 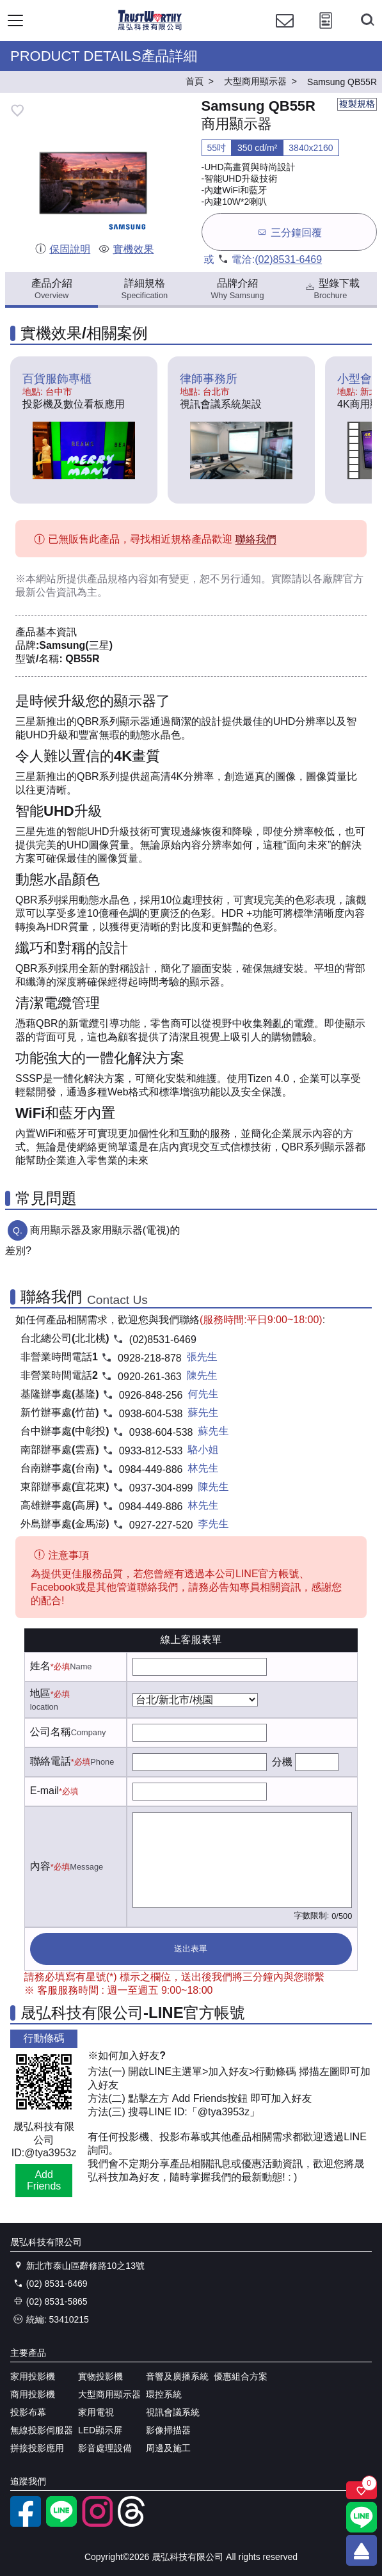 What do you see at coordinates (332, 289) in the screenshot?
I see `型錄下載` at bounding box center [332, 289].